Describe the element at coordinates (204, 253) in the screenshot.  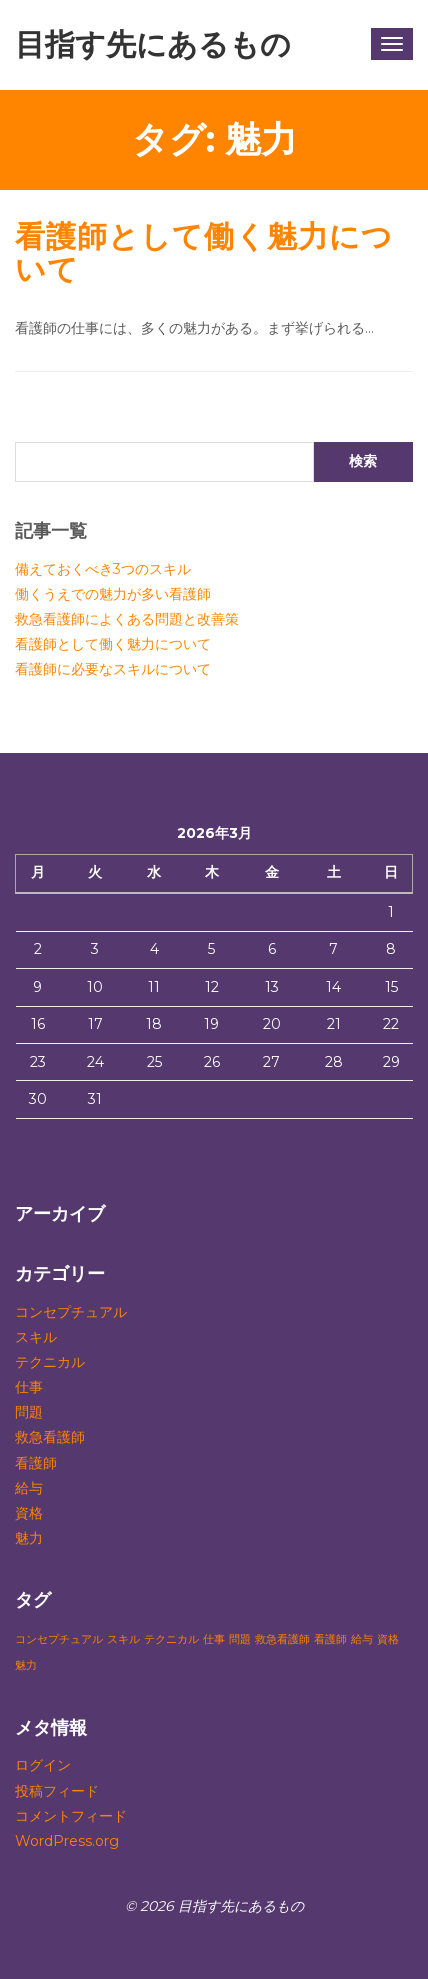
I see `看護師として働く魅力について` at that location.